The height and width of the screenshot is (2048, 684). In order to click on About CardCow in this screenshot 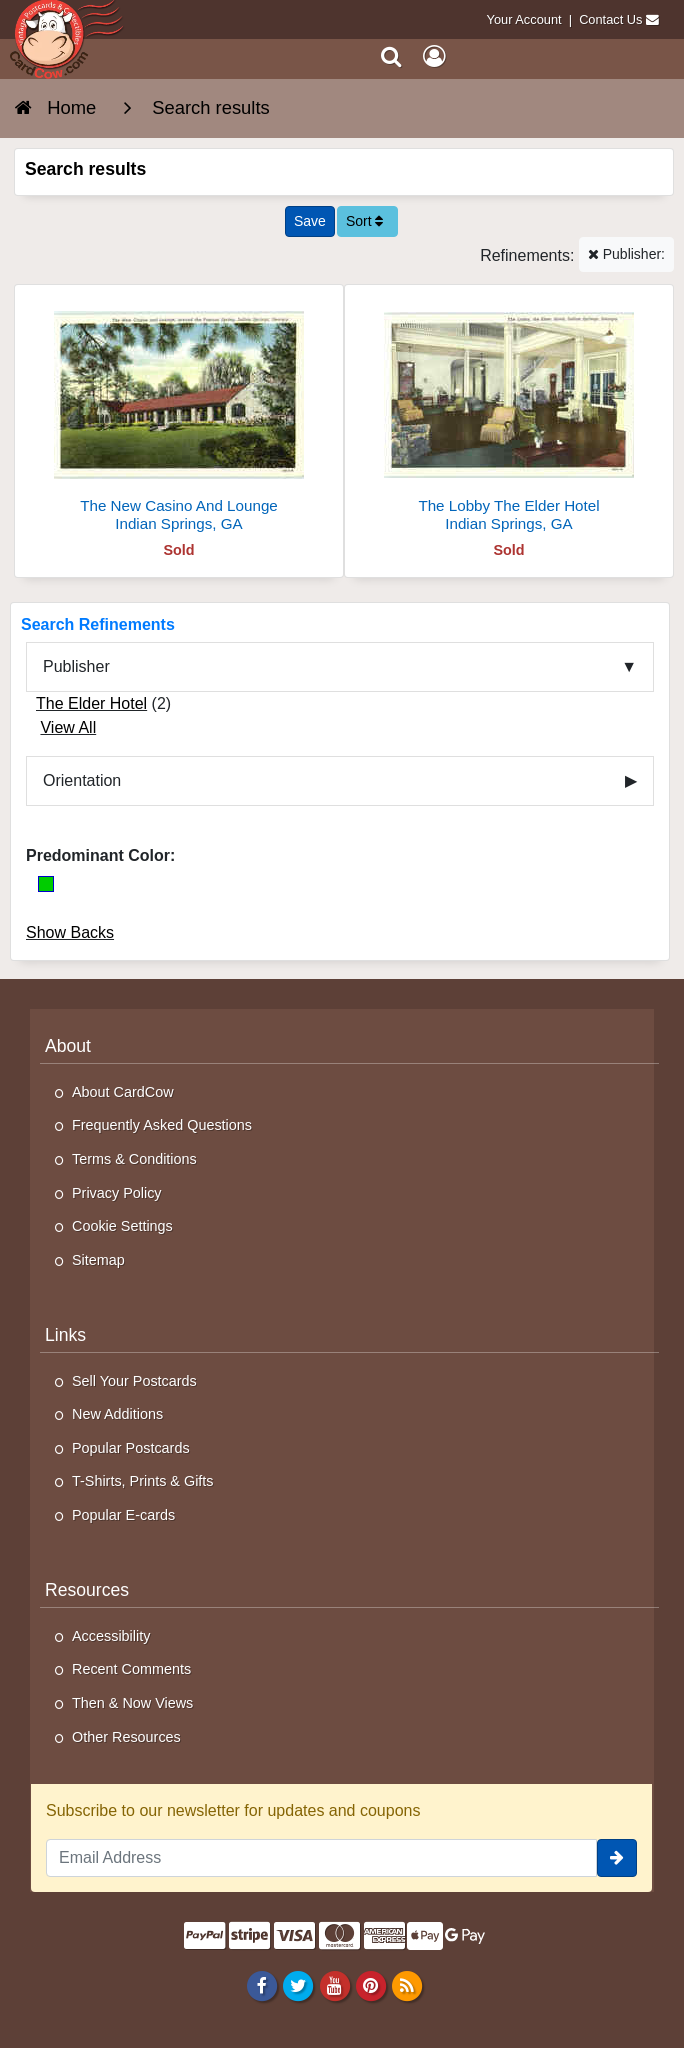, I will do `click(123, 1092)`.